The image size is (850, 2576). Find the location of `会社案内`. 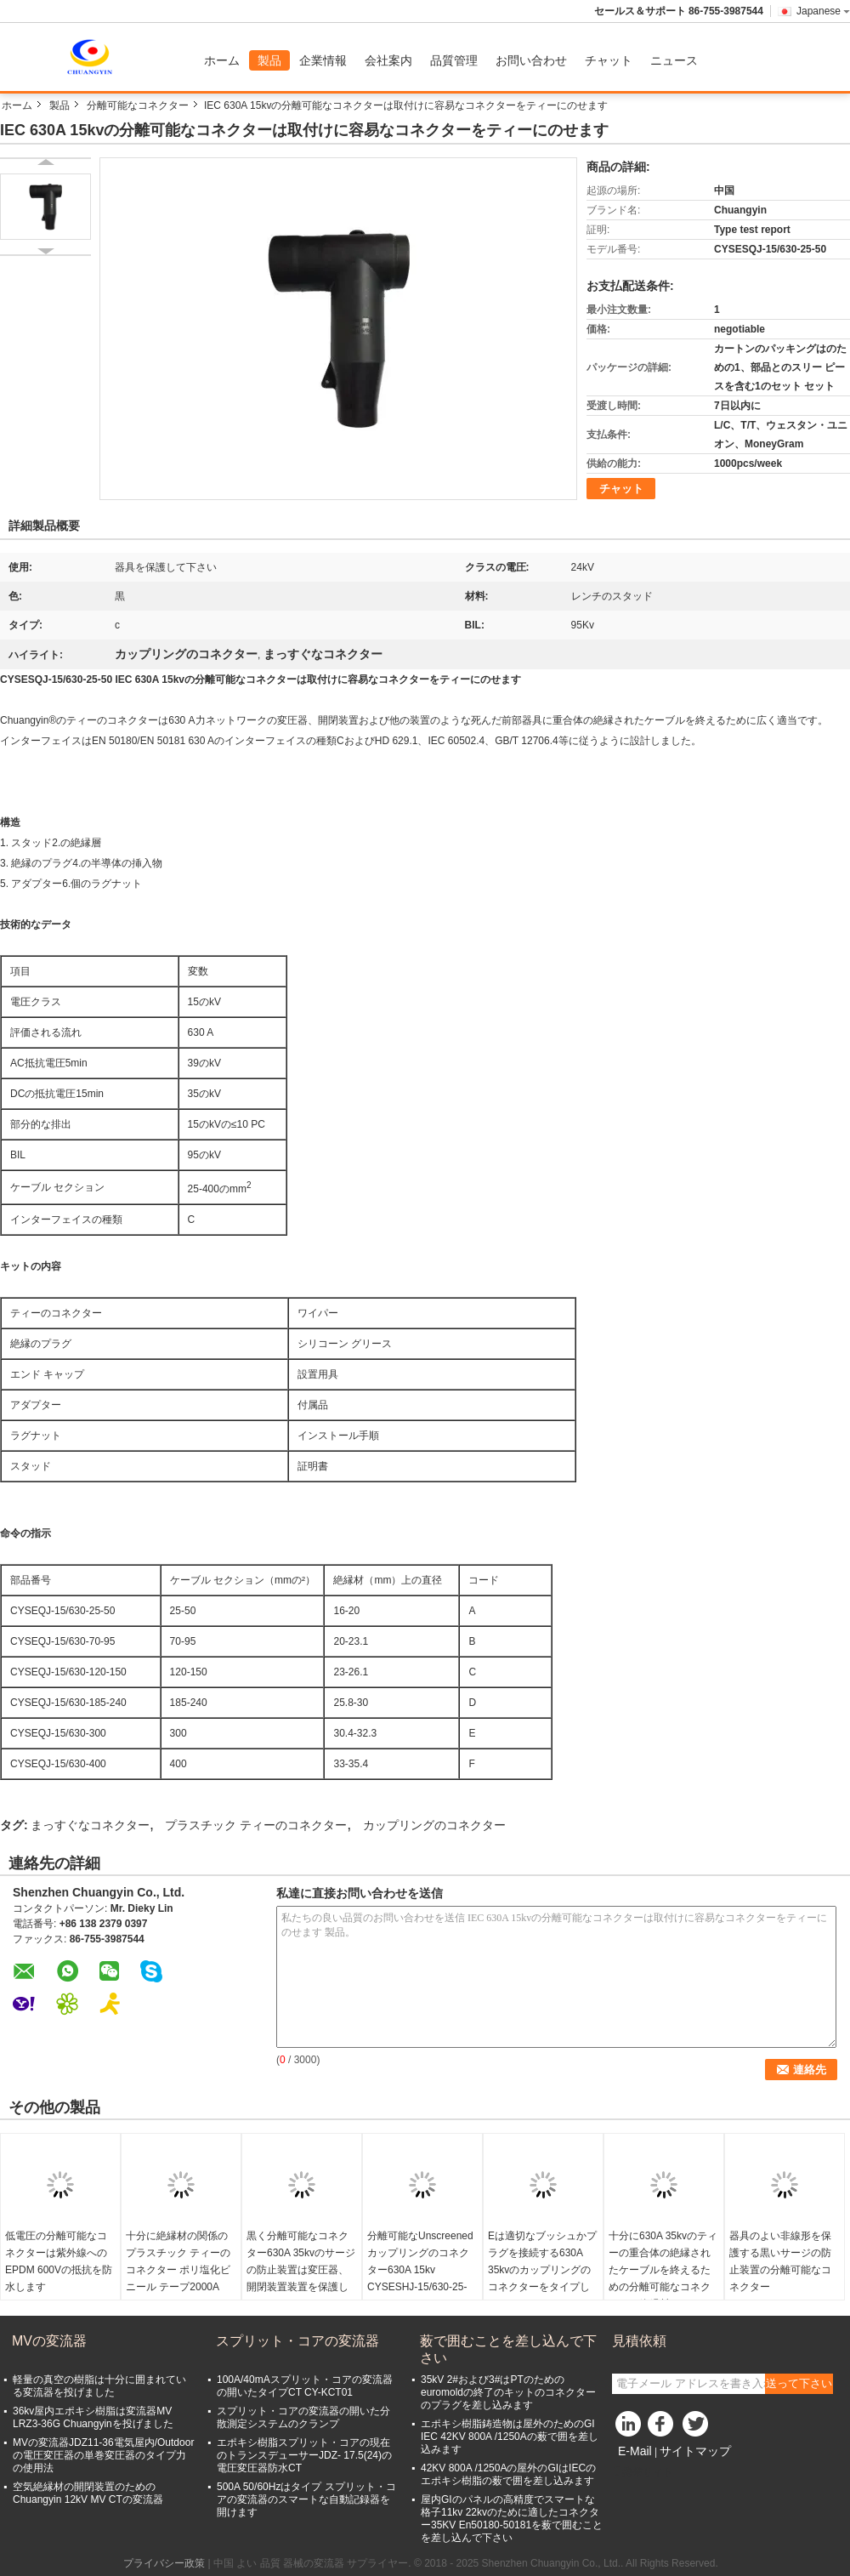

会社案内 is located at coordinates (388, 60).